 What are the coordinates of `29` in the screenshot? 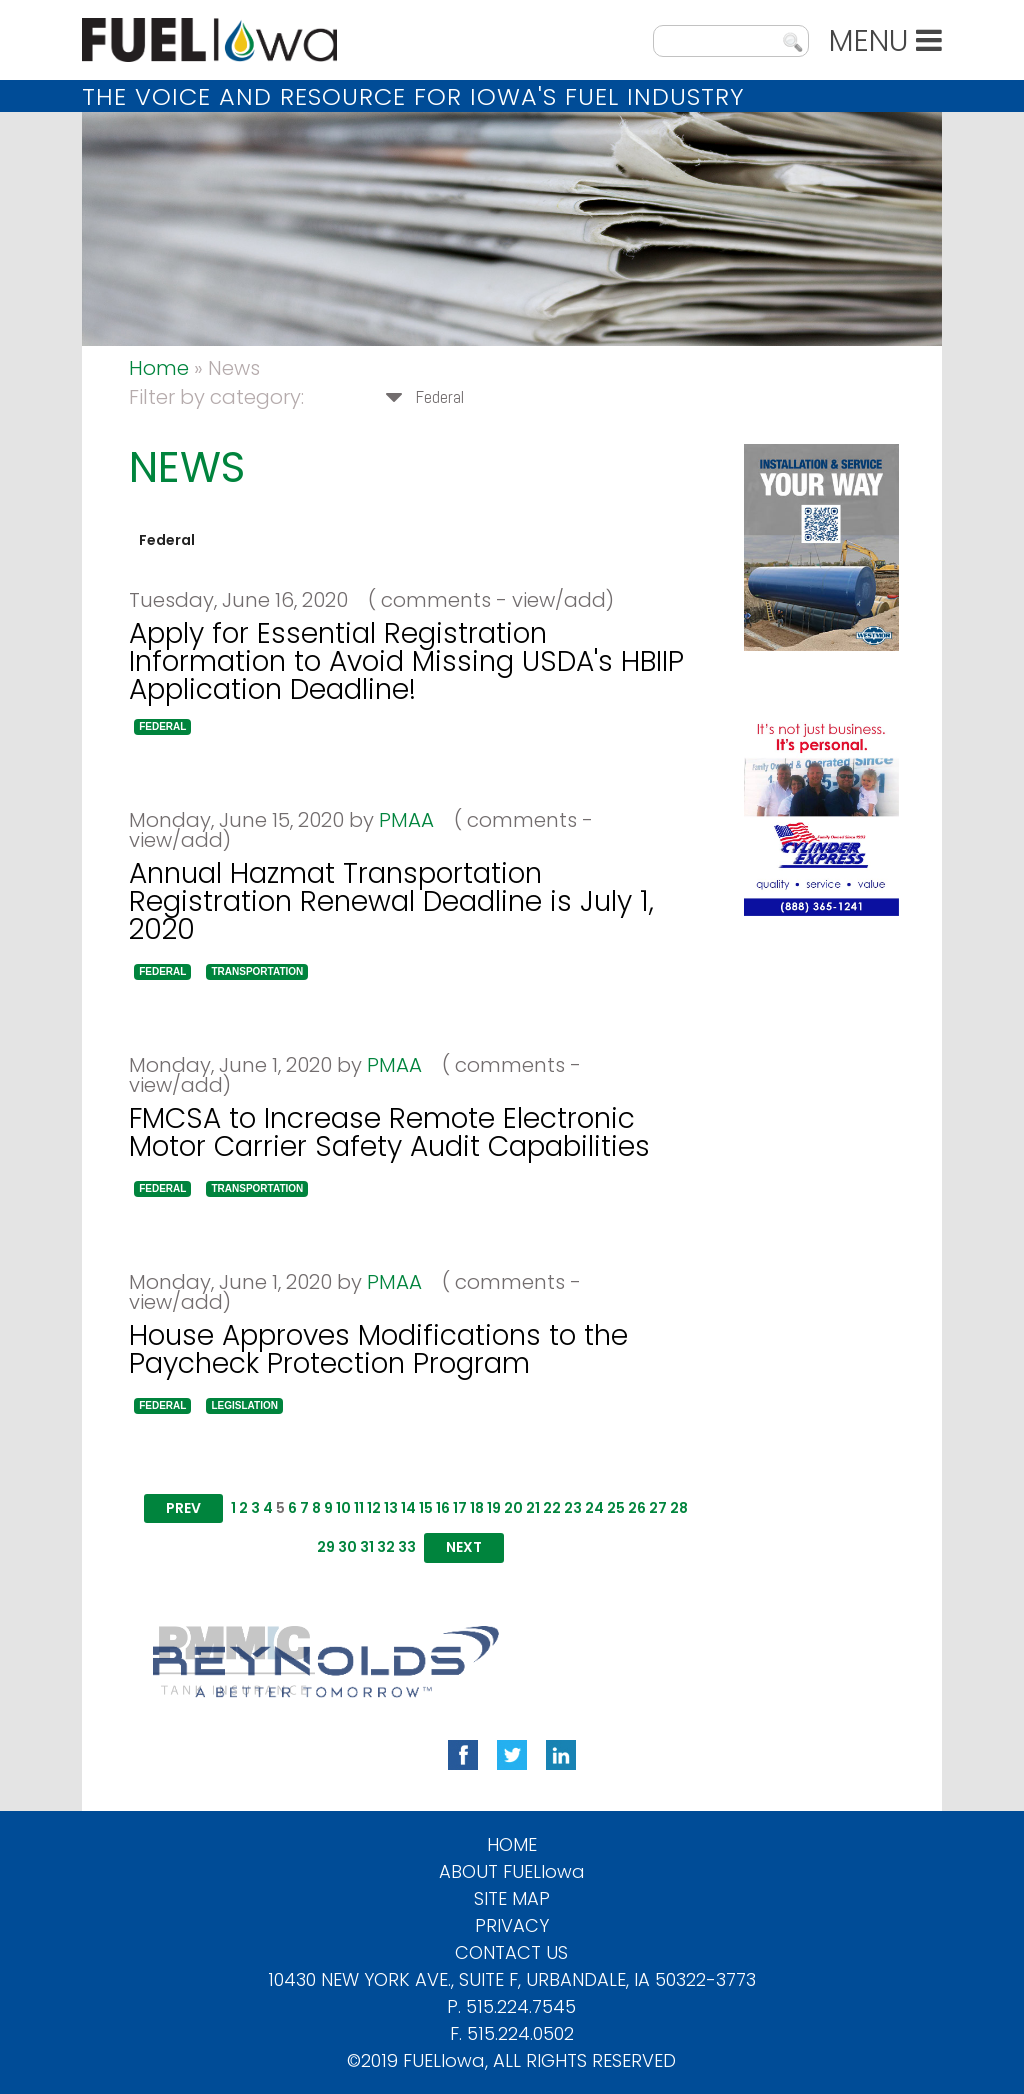 It's located at (326, 1547).